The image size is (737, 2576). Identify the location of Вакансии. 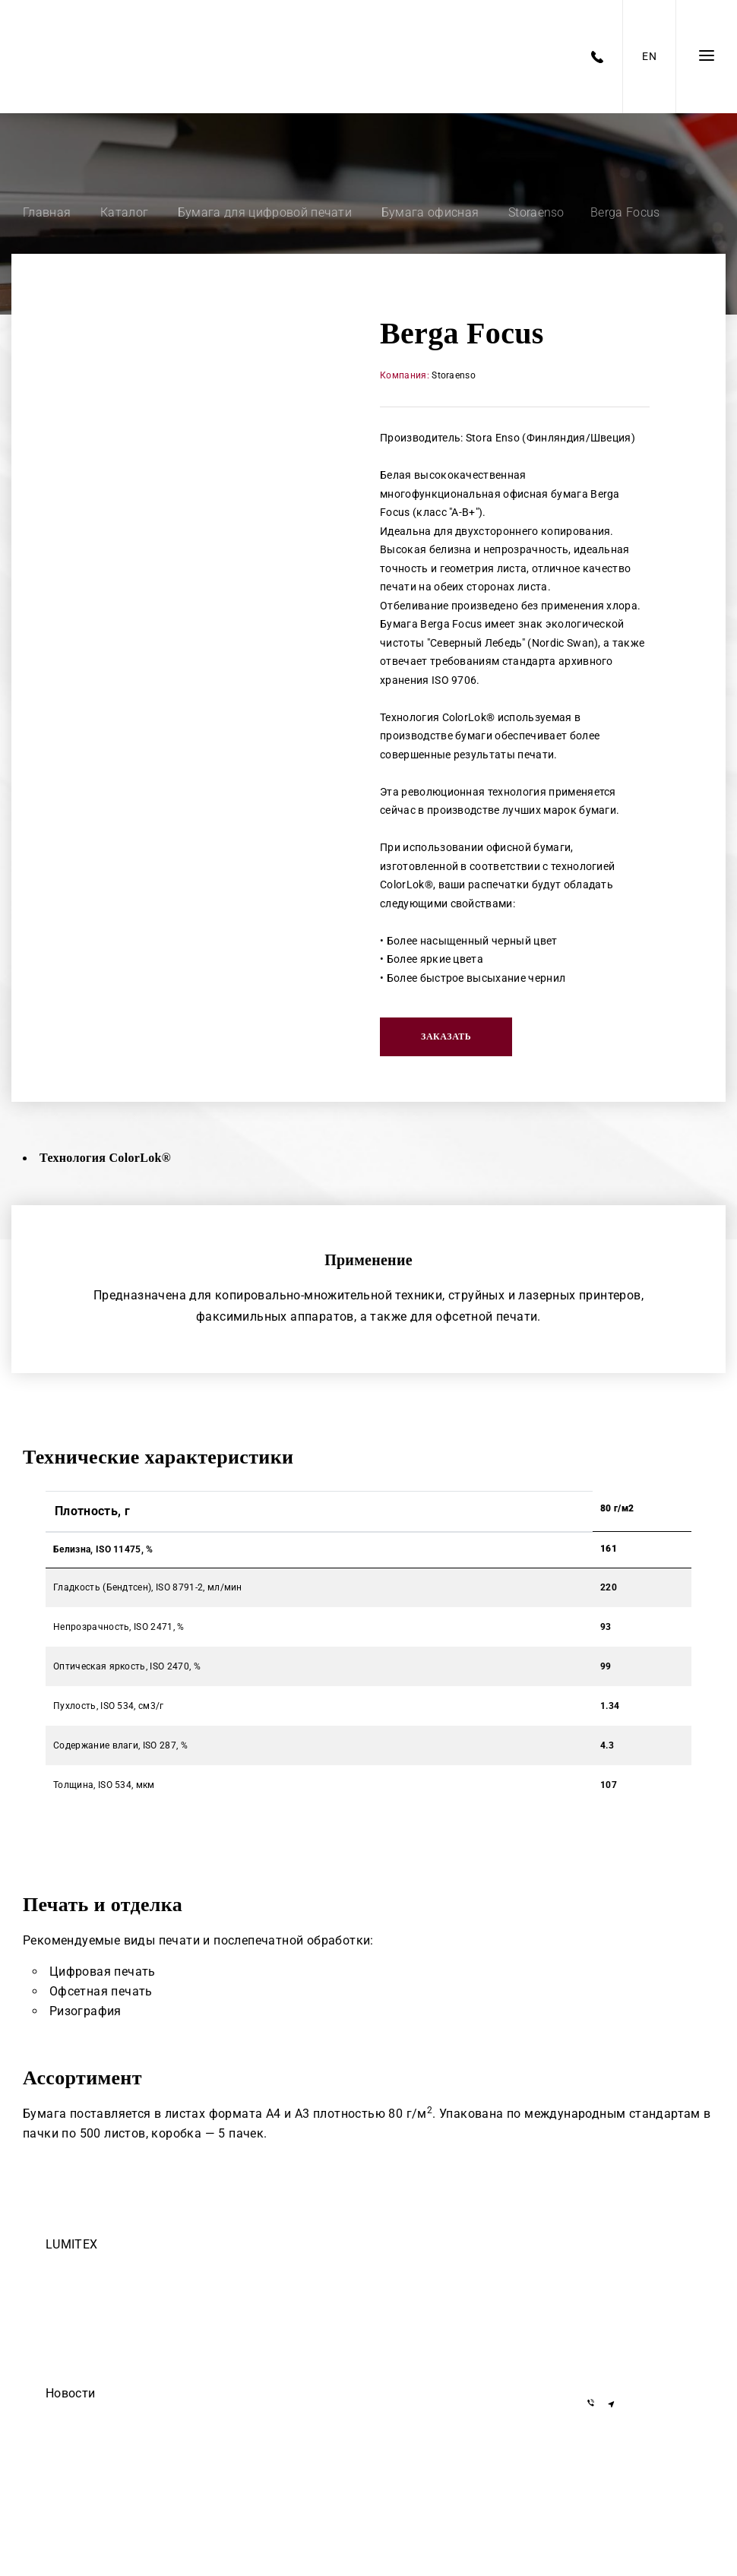
(66, 2288).